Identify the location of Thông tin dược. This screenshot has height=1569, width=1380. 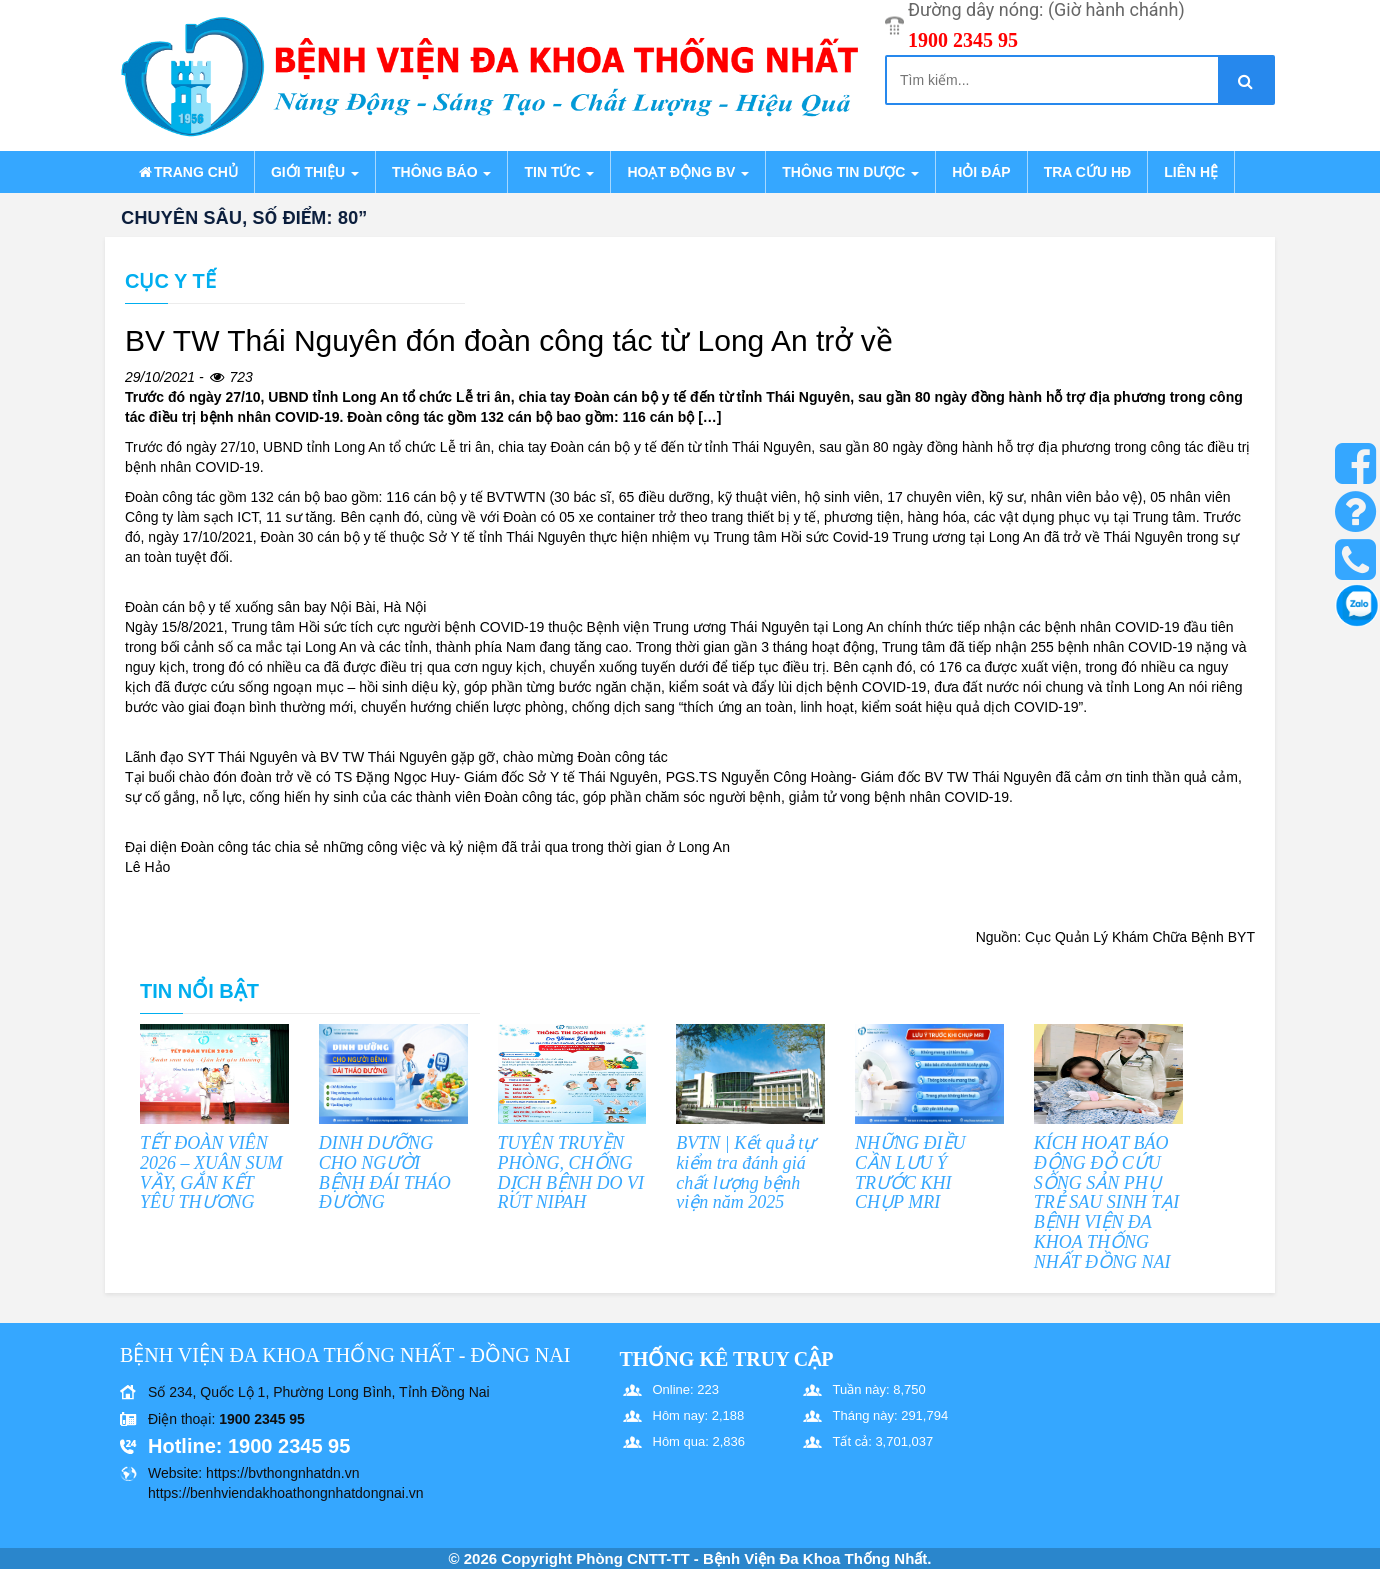
(850, 172).